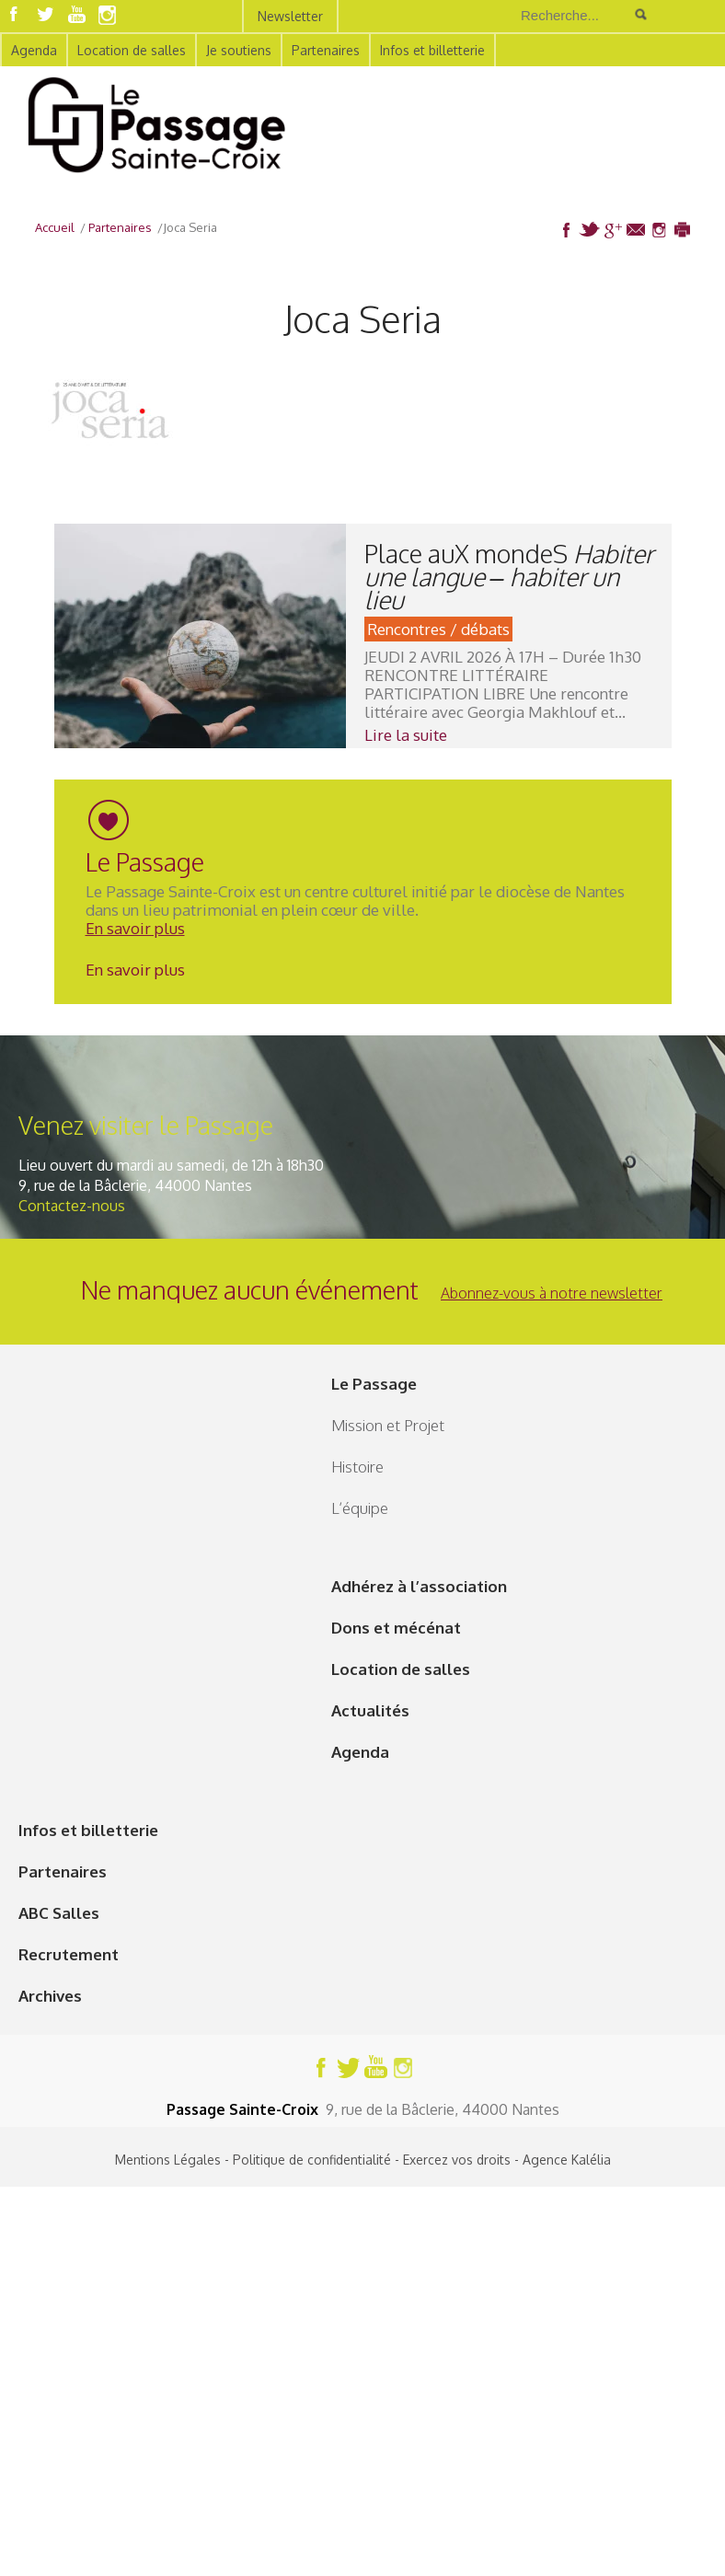 This screenshot has width=725, height=2576. What do you see at coordinates (312, 2159) in the screenshot?
I see `Politique de confidentialité` at bounding box center [312, 2159].